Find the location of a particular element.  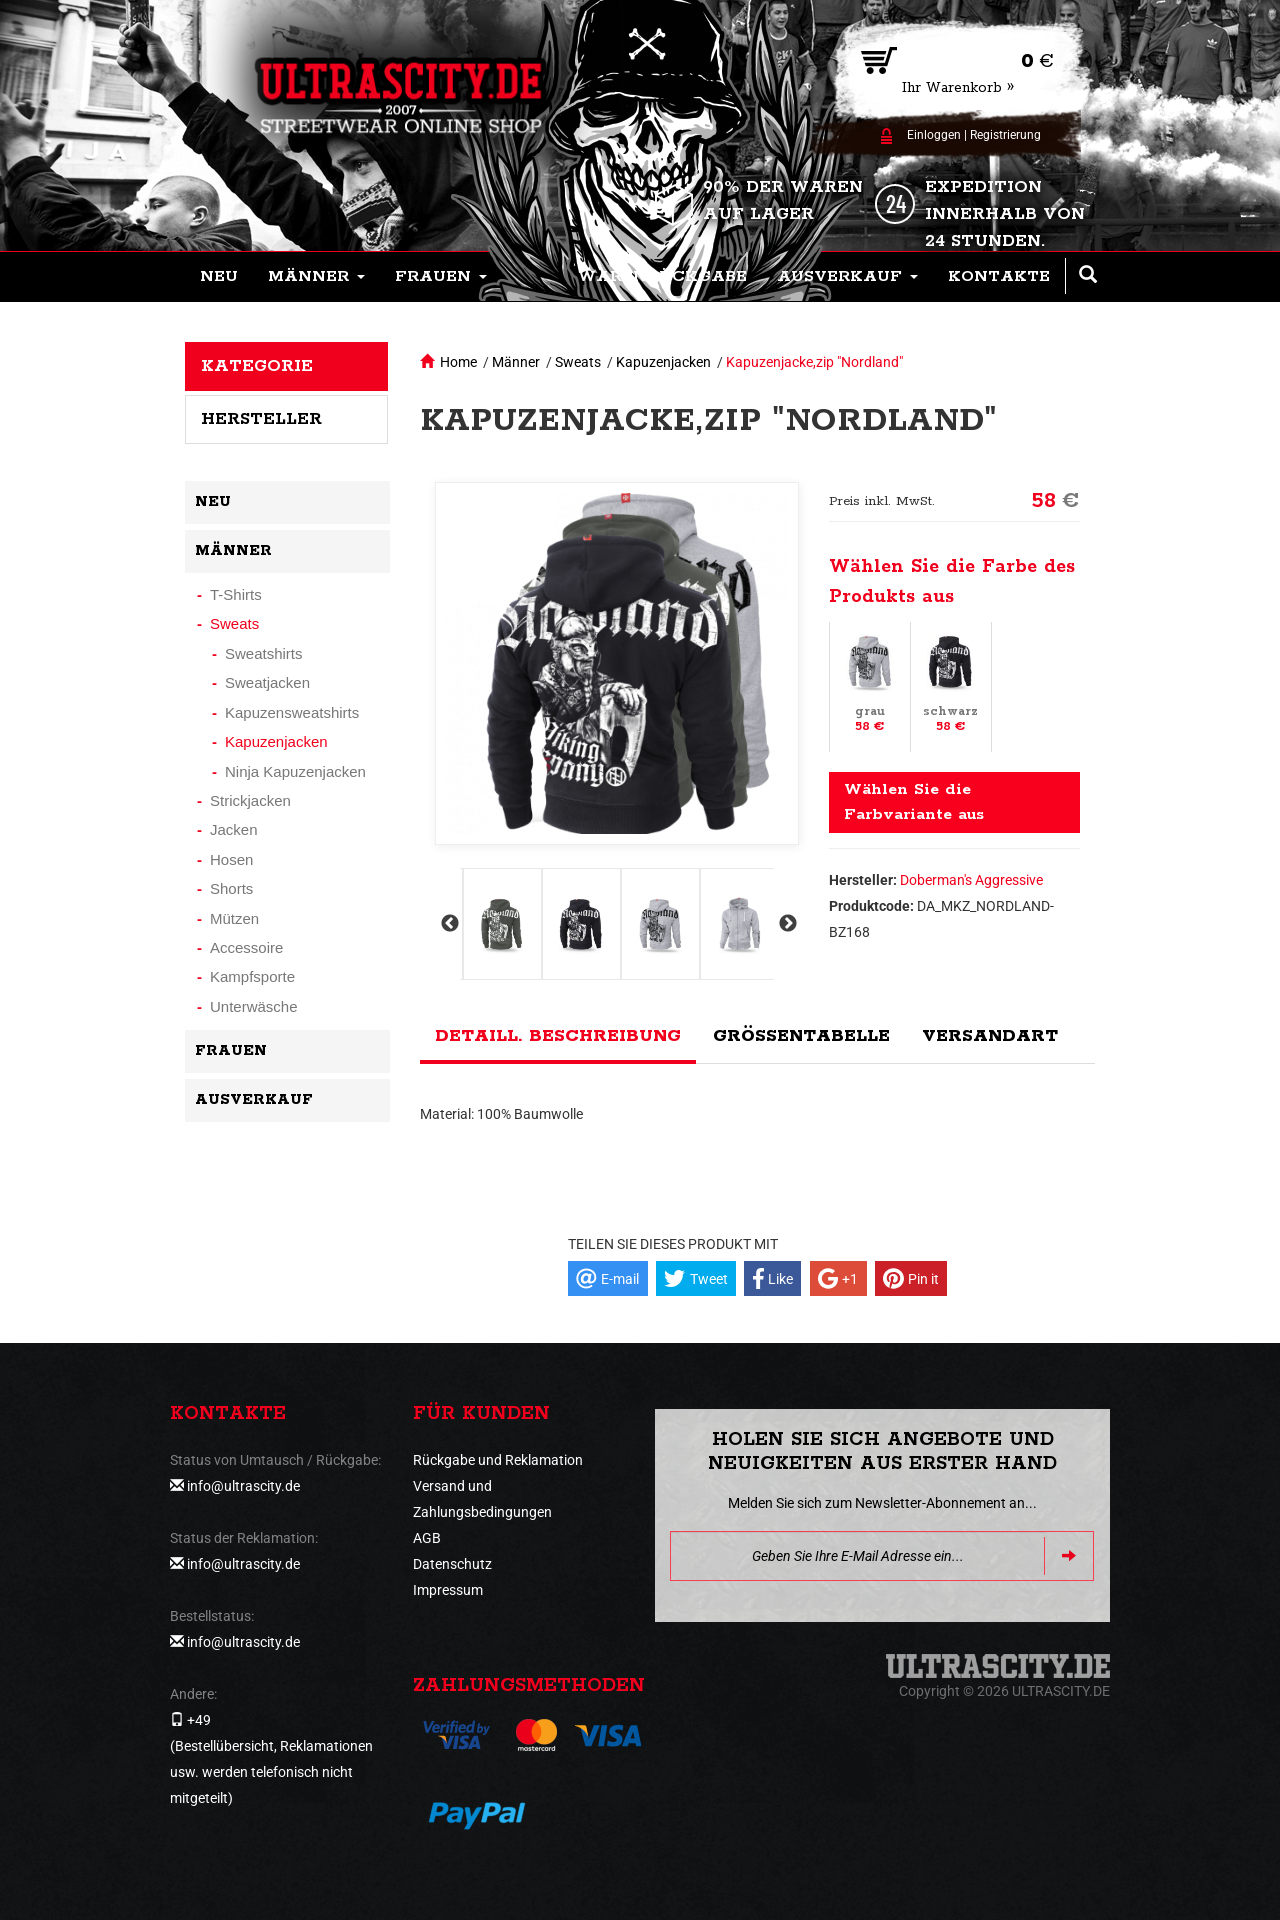

T-Shirts is located at coordinates (236, 594).